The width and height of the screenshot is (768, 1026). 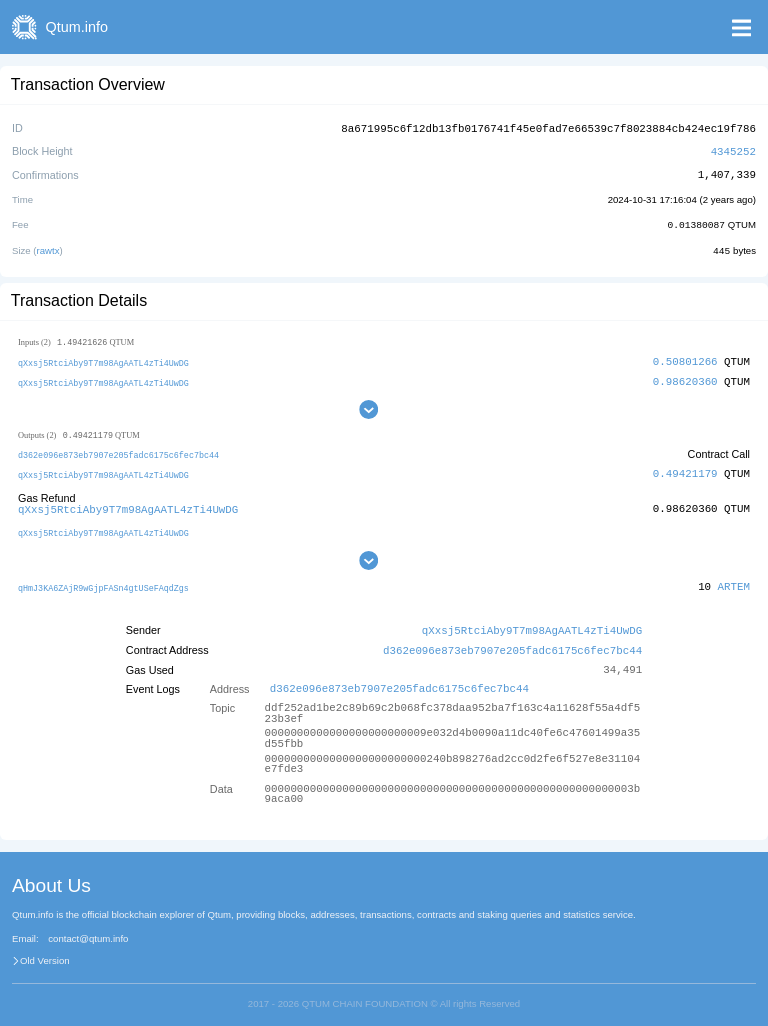 I want to click on d362e096e873eb7907e205fadc6175c6fec7bc44, so click(x=118, y=451).